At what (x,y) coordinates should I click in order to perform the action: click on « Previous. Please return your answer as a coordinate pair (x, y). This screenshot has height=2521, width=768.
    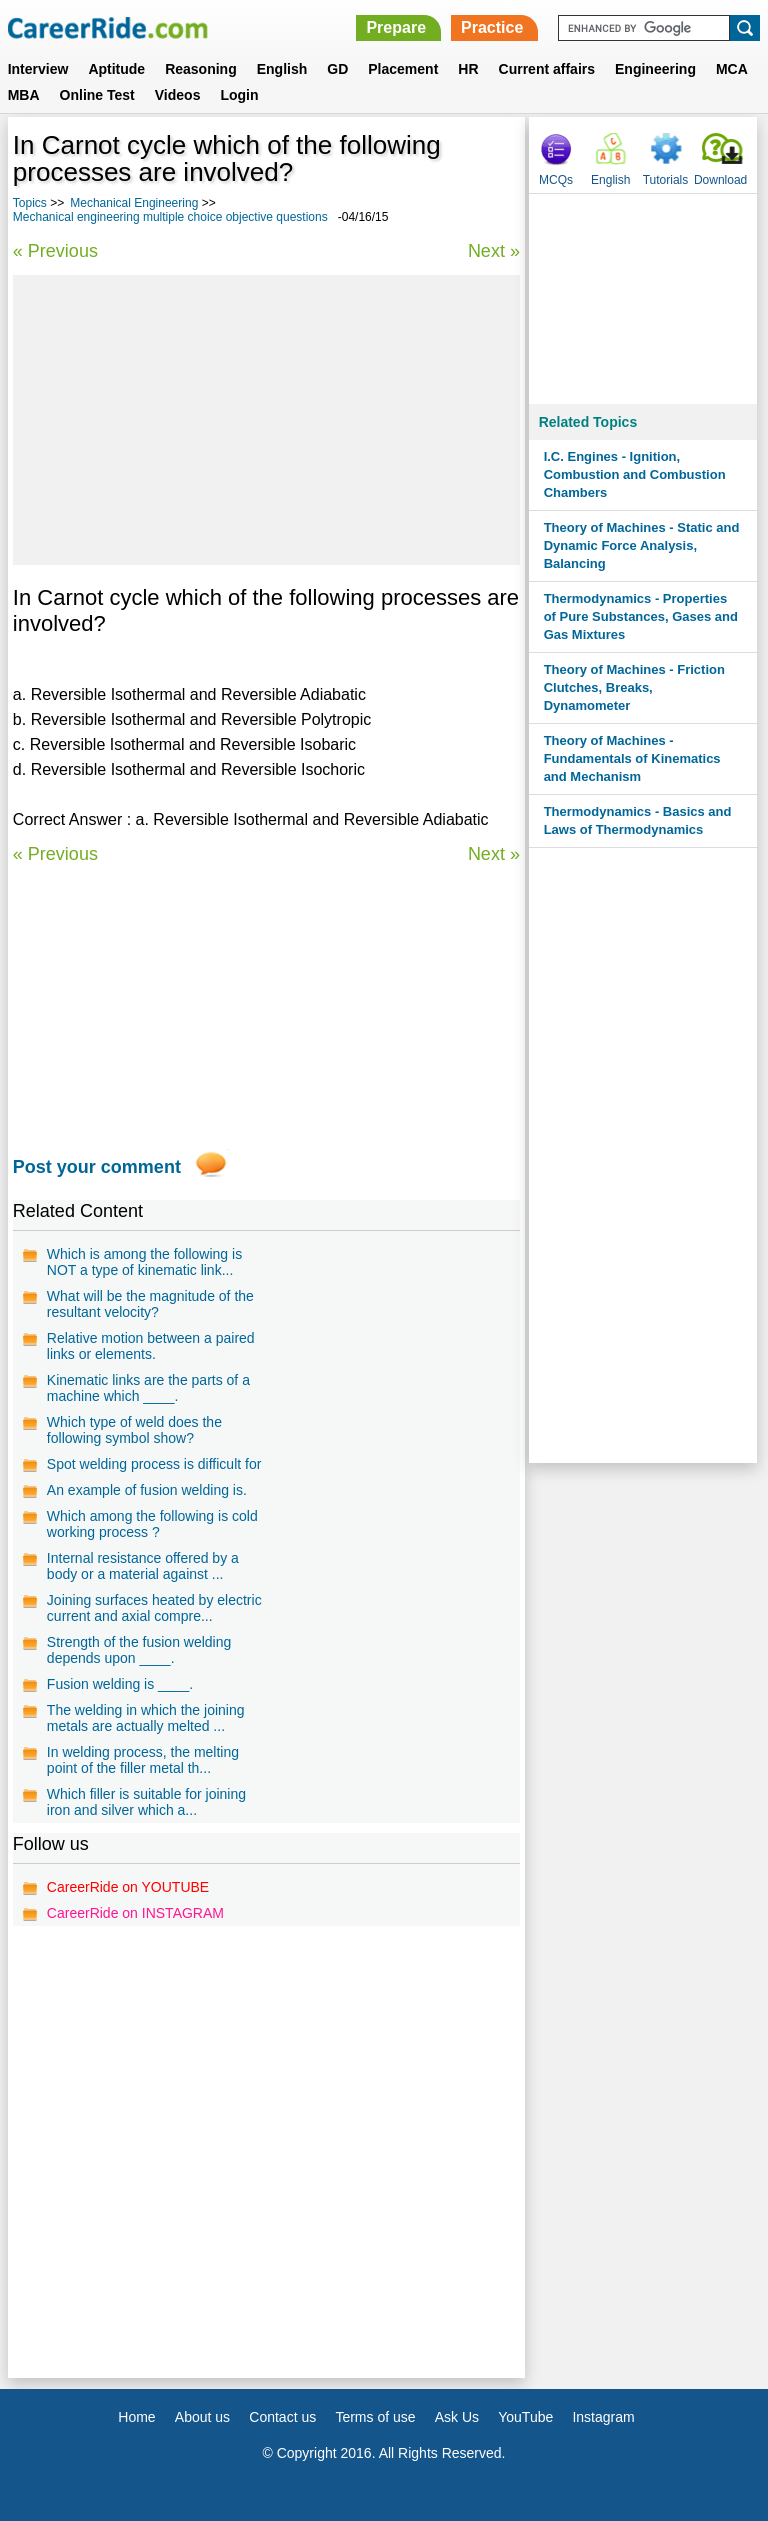
    Looking at the image, I should click on (55, 251).